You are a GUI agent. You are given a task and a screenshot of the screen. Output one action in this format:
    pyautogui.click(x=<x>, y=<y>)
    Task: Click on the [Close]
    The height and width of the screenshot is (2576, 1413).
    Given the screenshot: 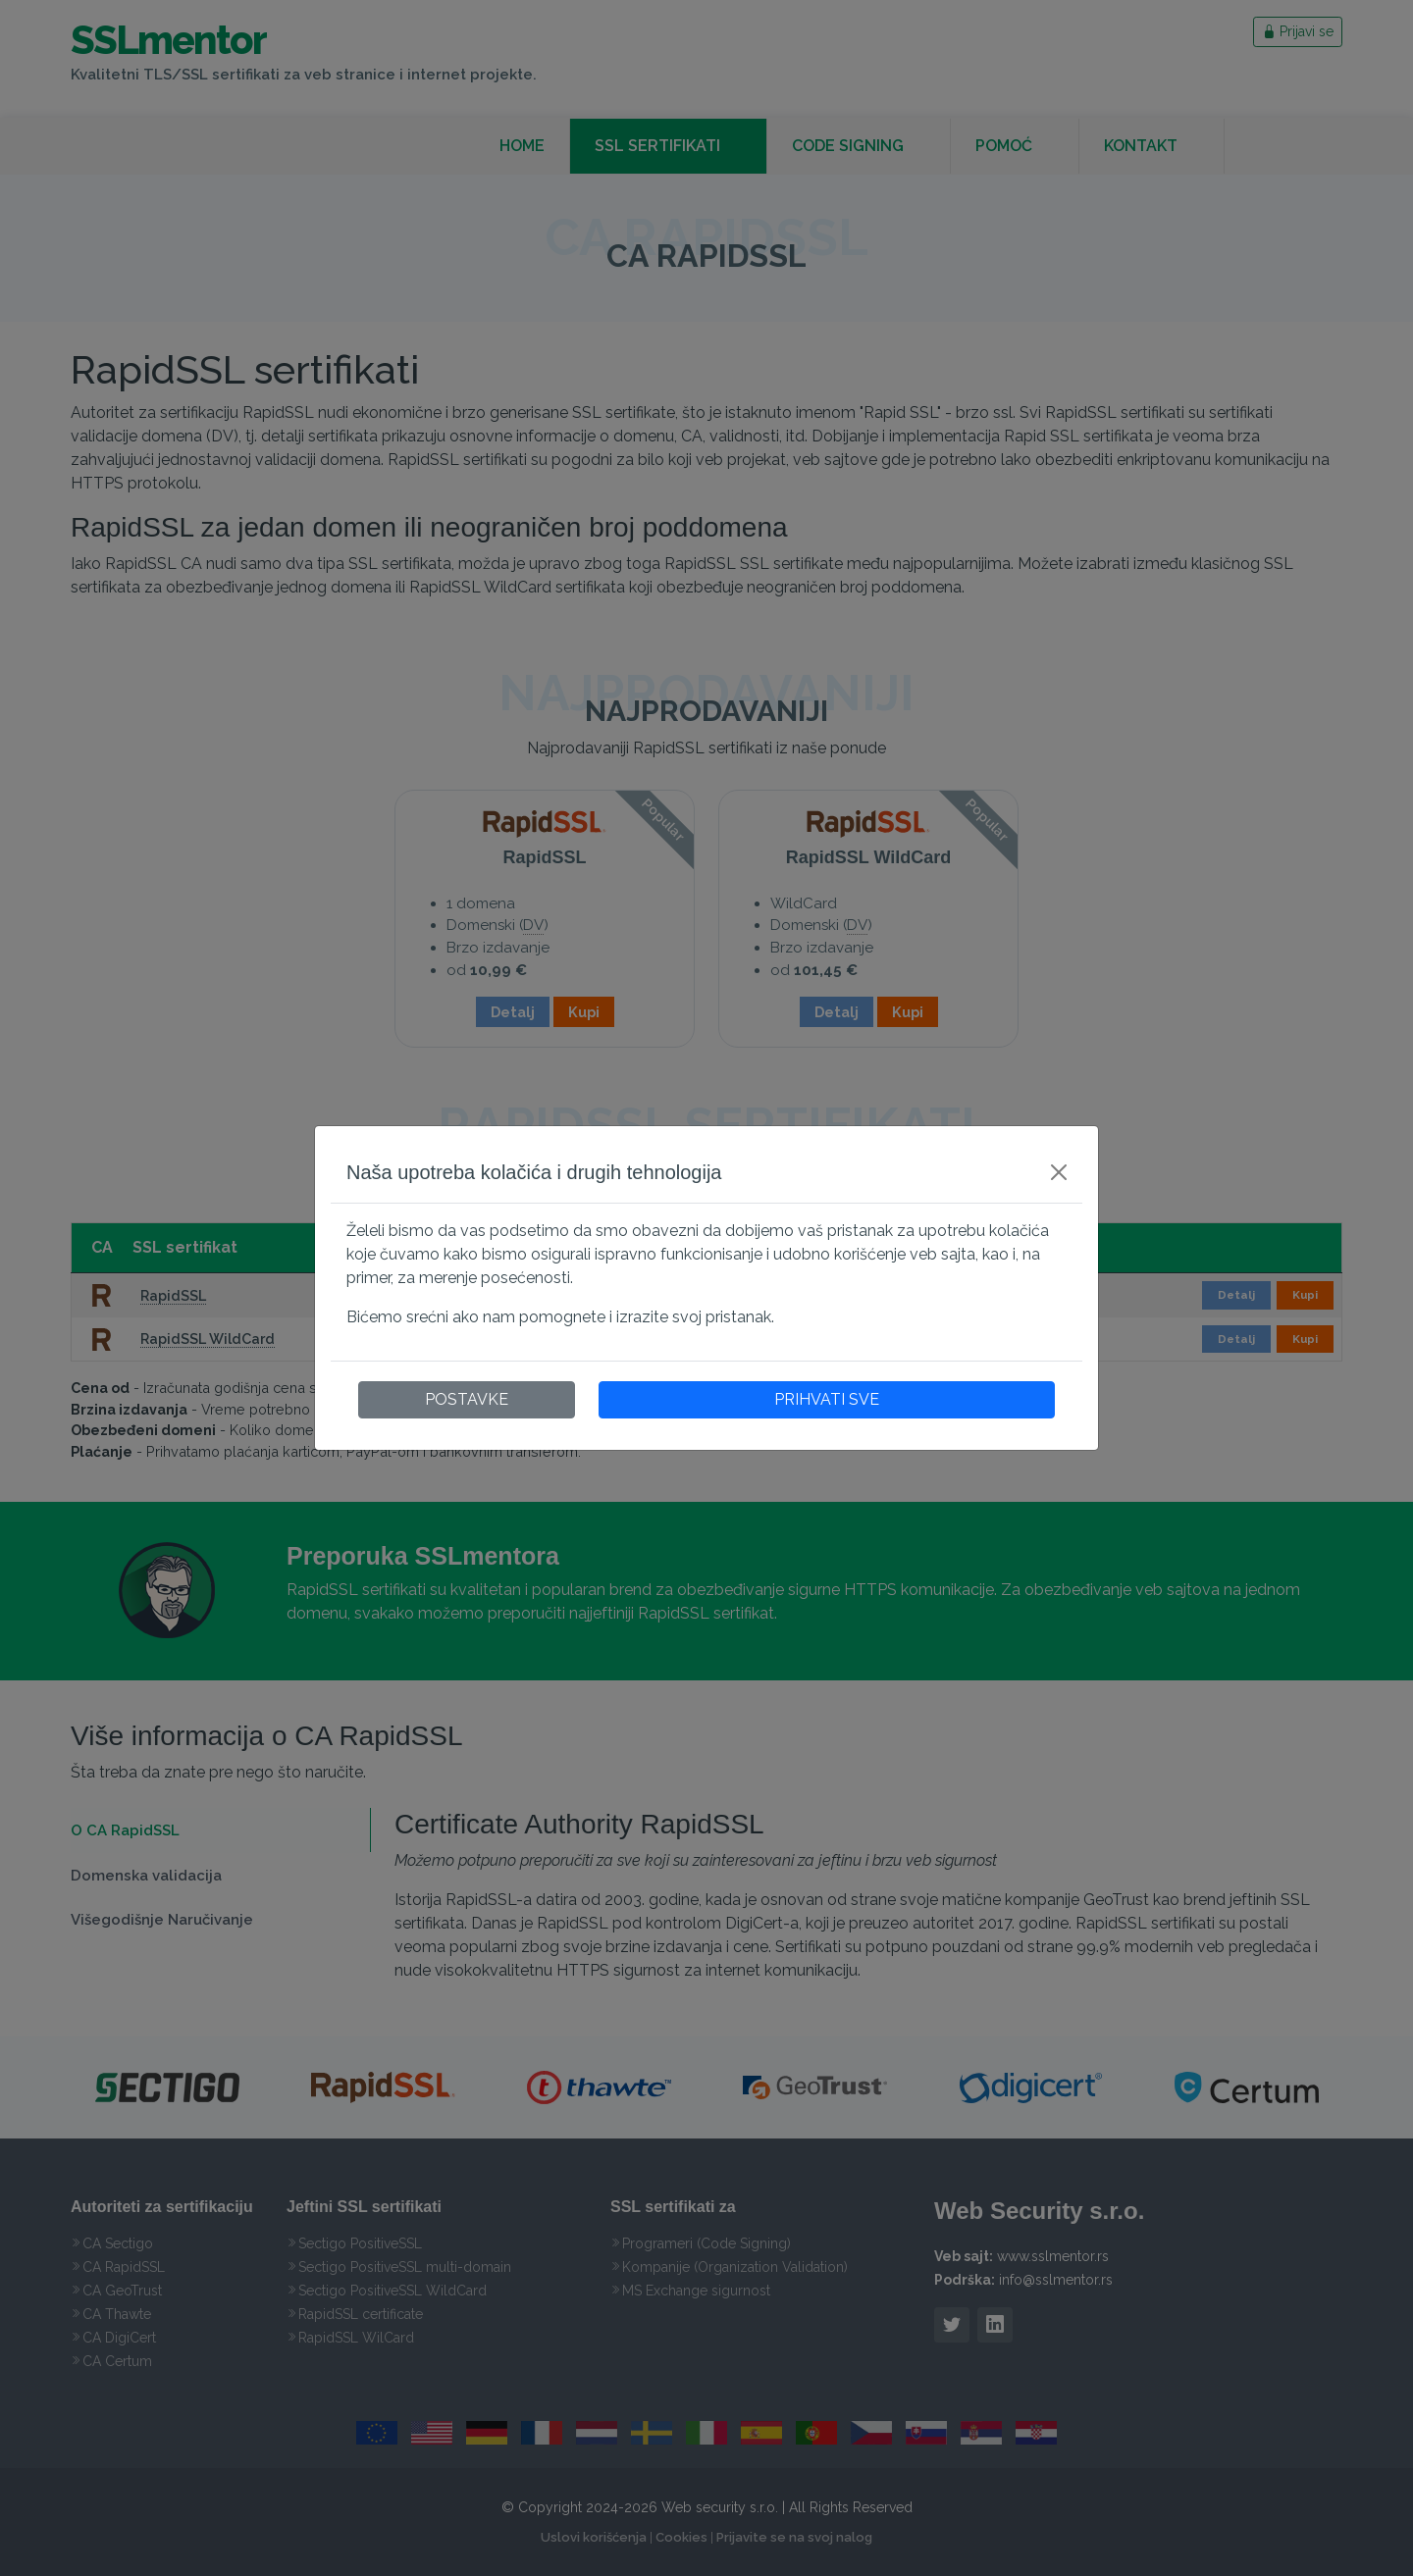 What is the action you would take?
    pyautogui.click(x=1058, y=1172)
    